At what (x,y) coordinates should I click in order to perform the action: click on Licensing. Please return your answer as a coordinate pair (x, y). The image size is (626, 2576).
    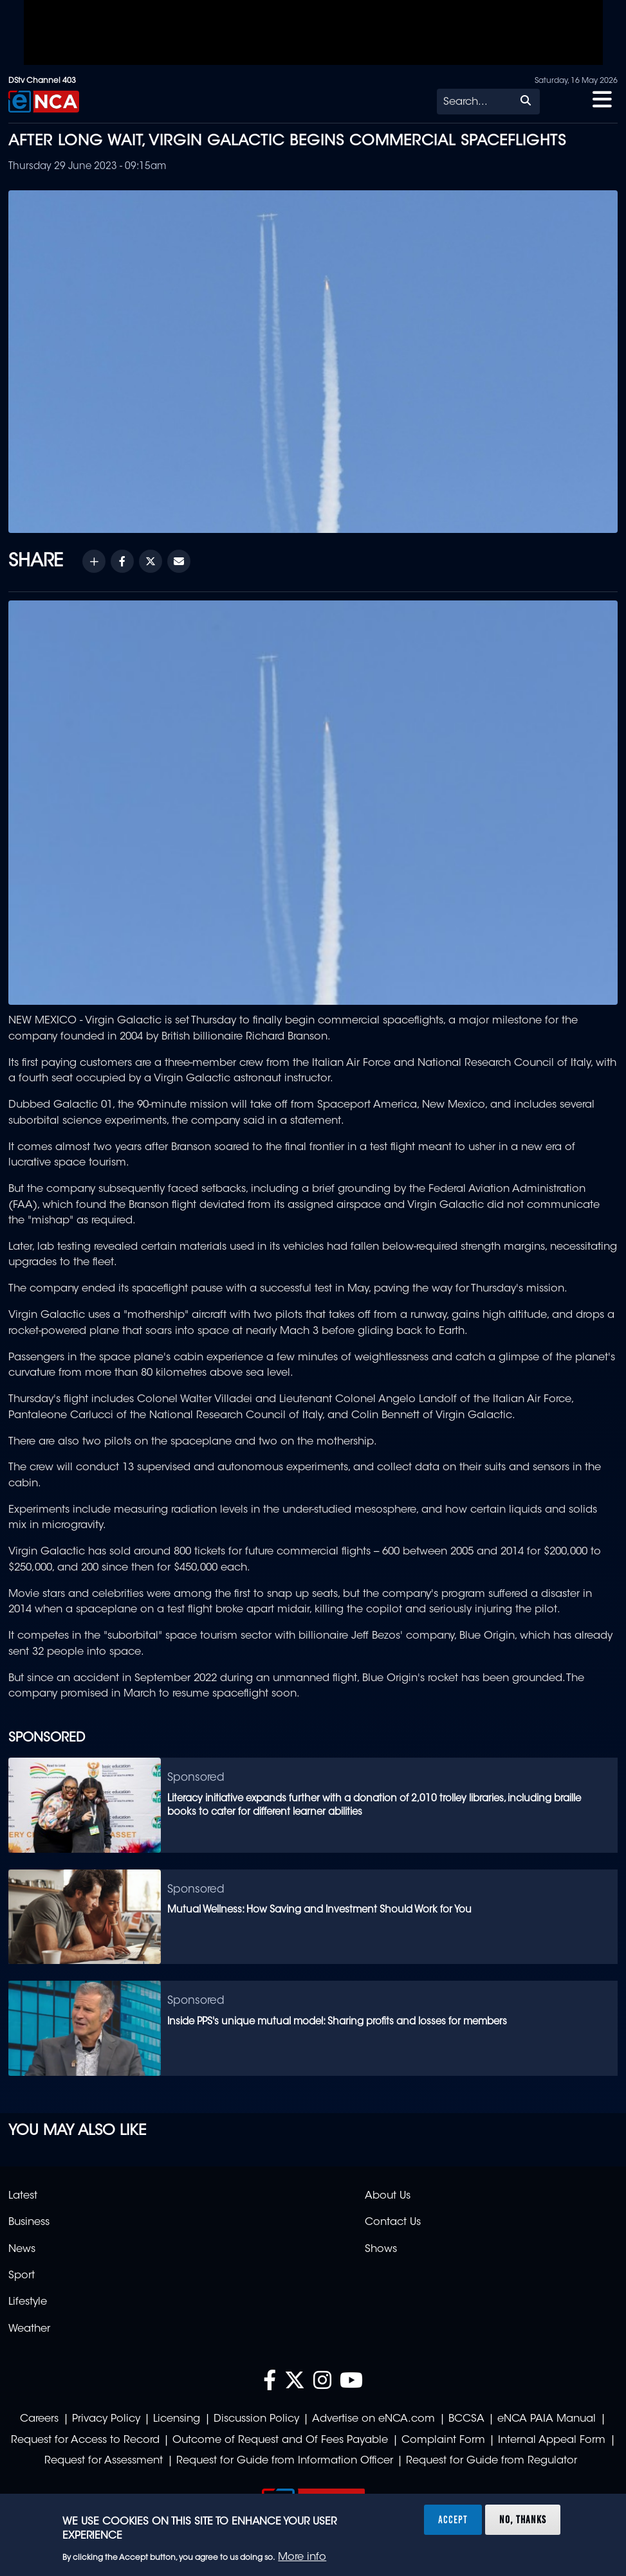
    Looking at the image, I should click on (176, 2419).